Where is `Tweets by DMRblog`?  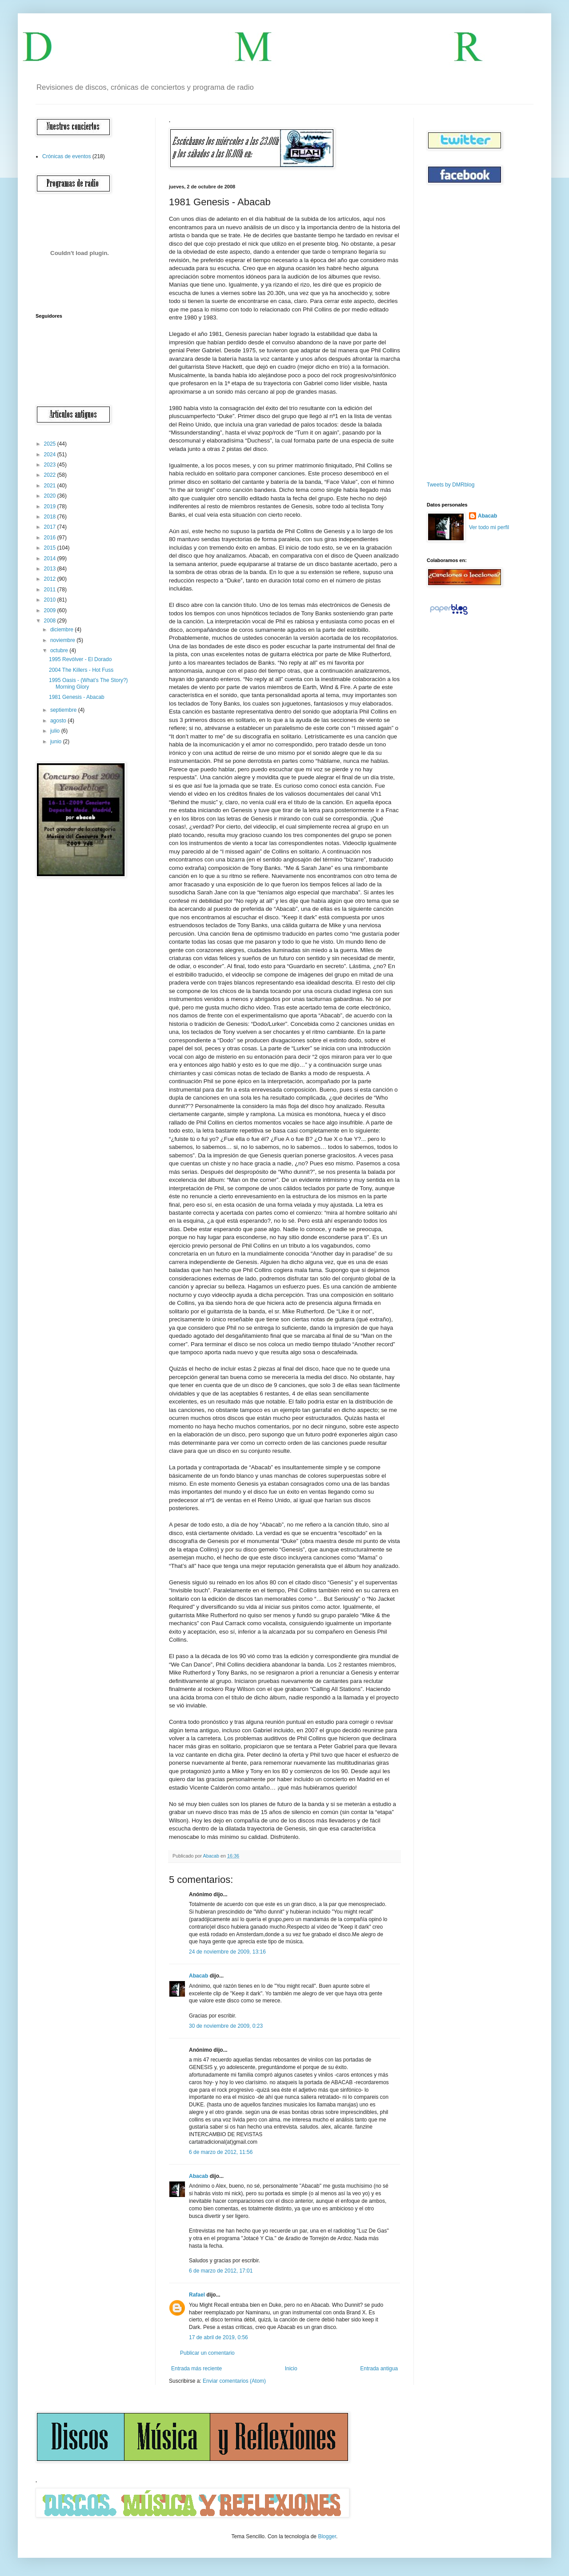
Tweets by DMRblog is located at coordinates (450, 485).